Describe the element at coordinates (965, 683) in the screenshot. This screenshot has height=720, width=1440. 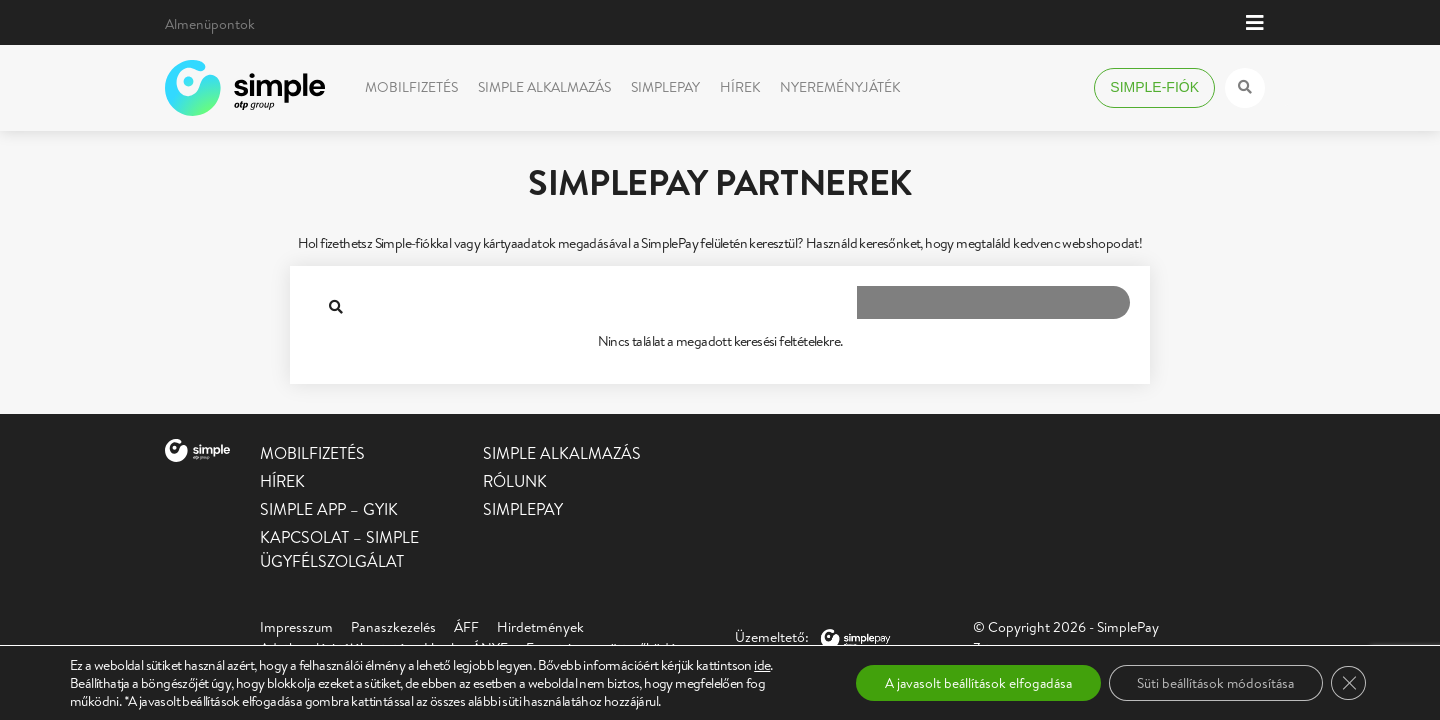
I see `A javasolt beállítások elfogadása` at that location.